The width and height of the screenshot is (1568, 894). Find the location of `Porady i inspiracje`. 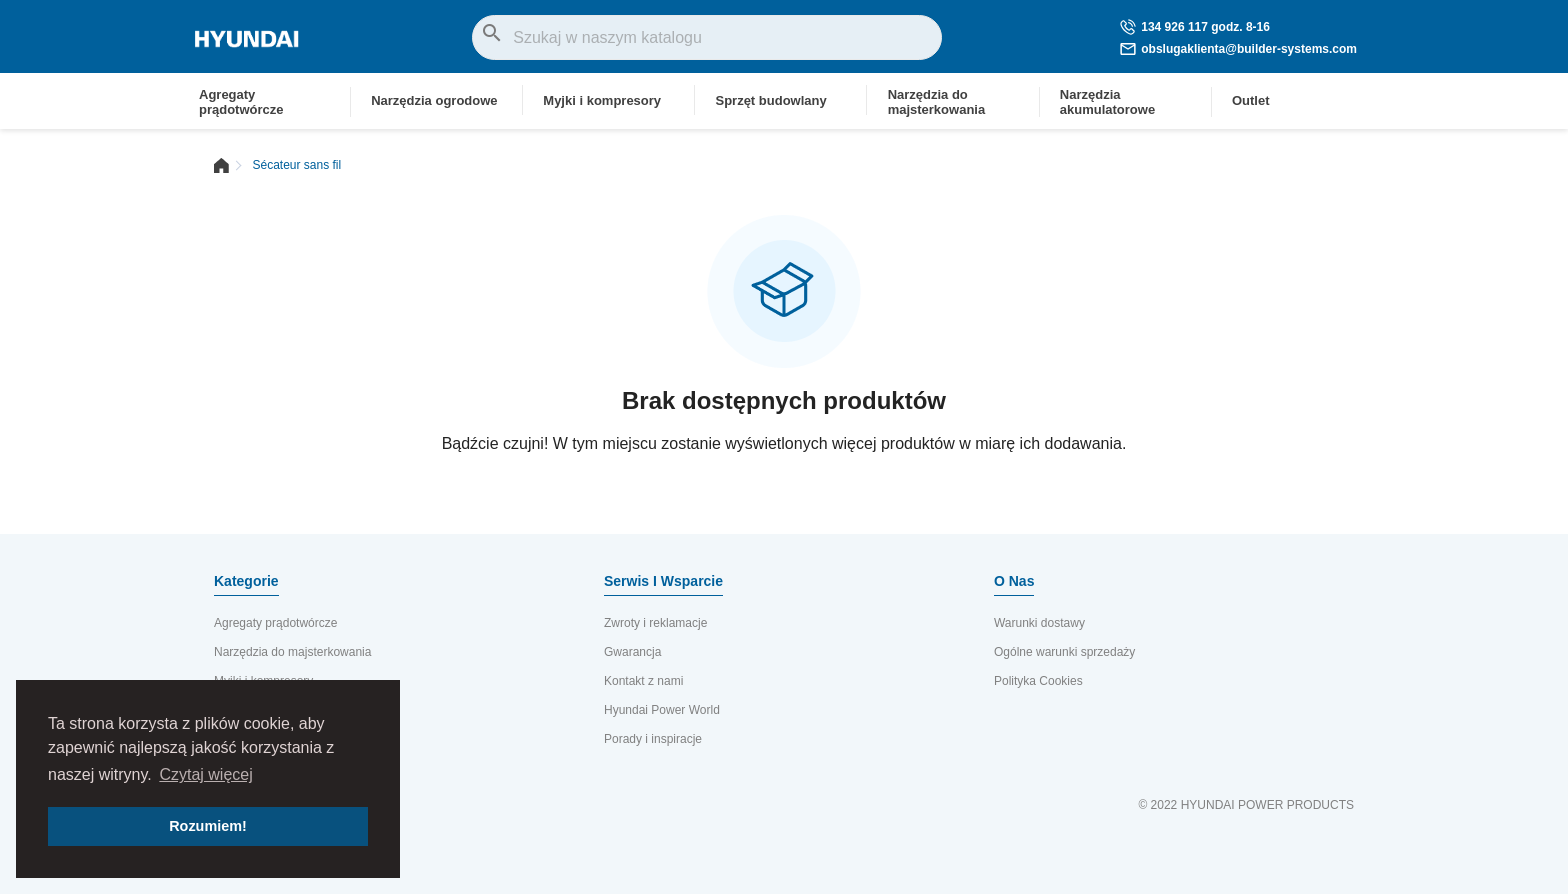

Porady i inspiracje is located at coordinates (653, 739).